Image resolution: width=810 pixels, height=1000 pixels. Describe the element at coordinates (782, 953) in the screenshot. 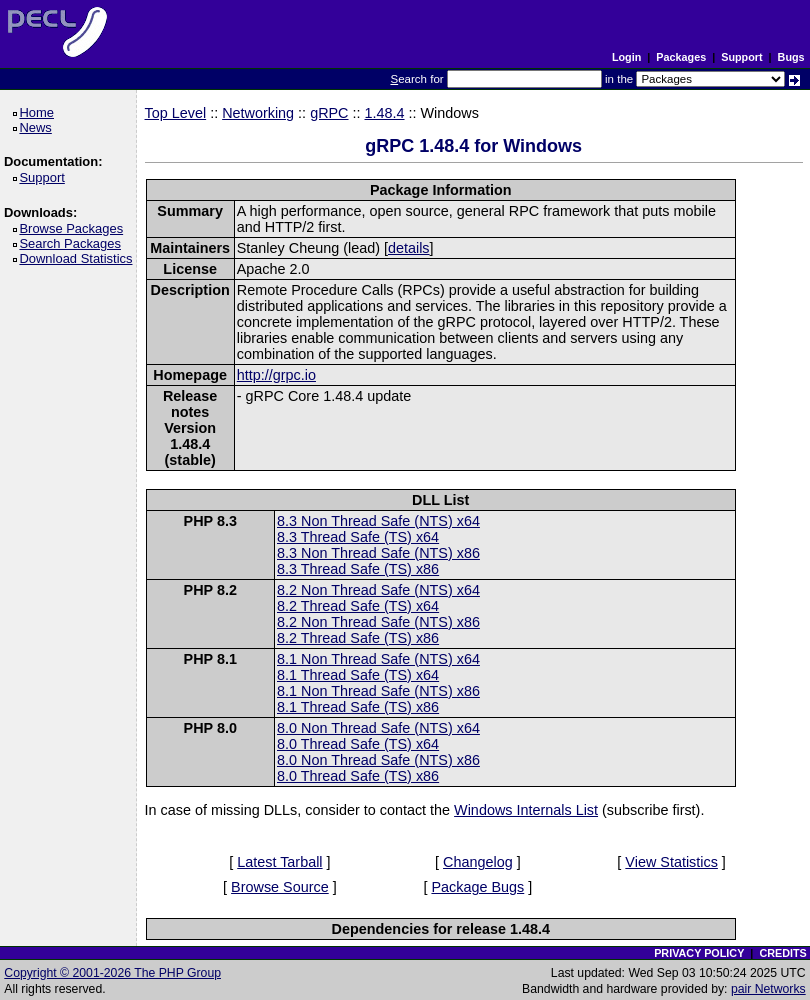

I see `CREDITS` at that location.